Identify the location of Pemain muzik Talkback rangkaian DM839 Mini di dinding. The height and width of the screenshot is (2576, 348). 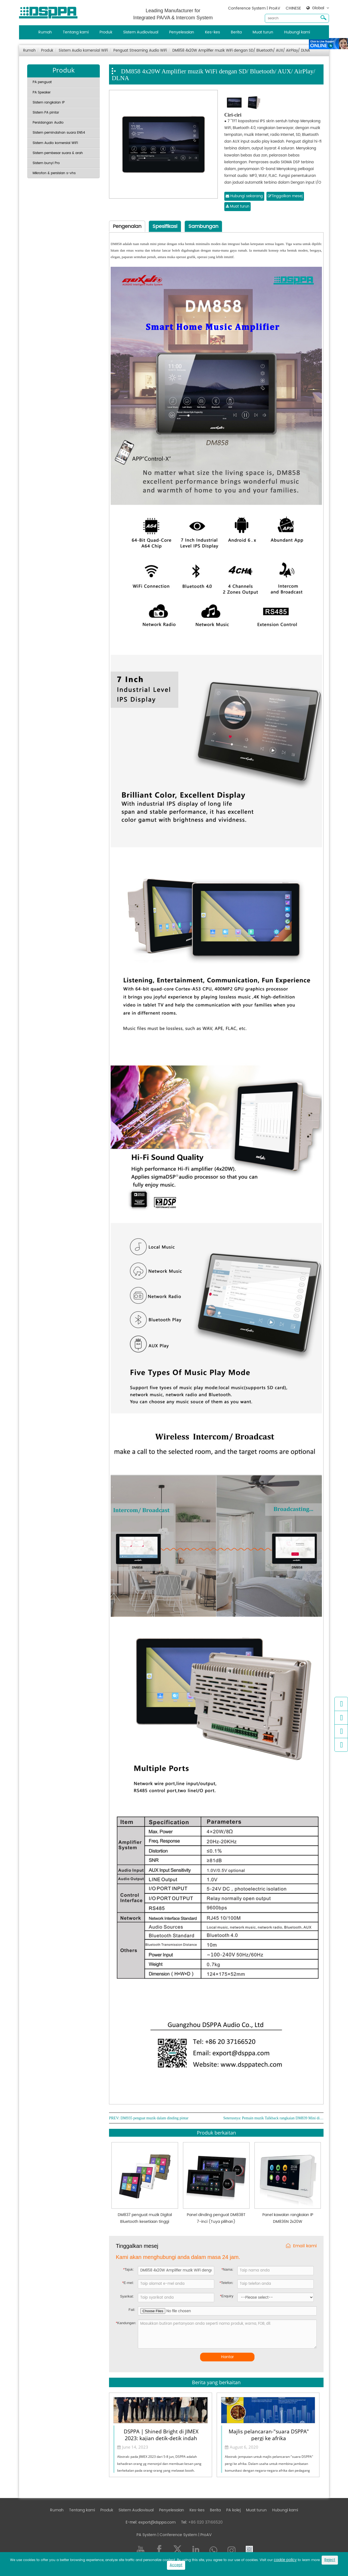
(283, 2118).